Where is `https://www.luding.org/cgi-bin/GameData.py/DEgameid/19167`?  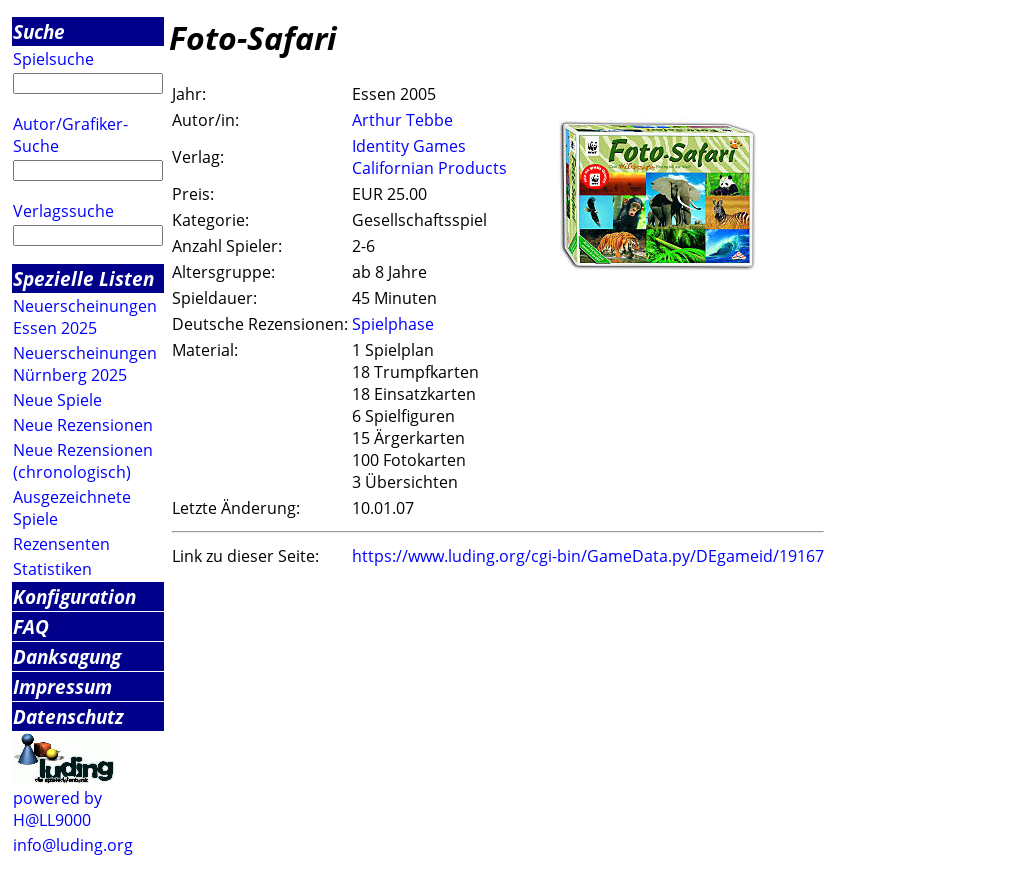 https://www.luding.org/cgi-bin/GameData.py/DEgameid/19167 is located at coordinates (588, 556).